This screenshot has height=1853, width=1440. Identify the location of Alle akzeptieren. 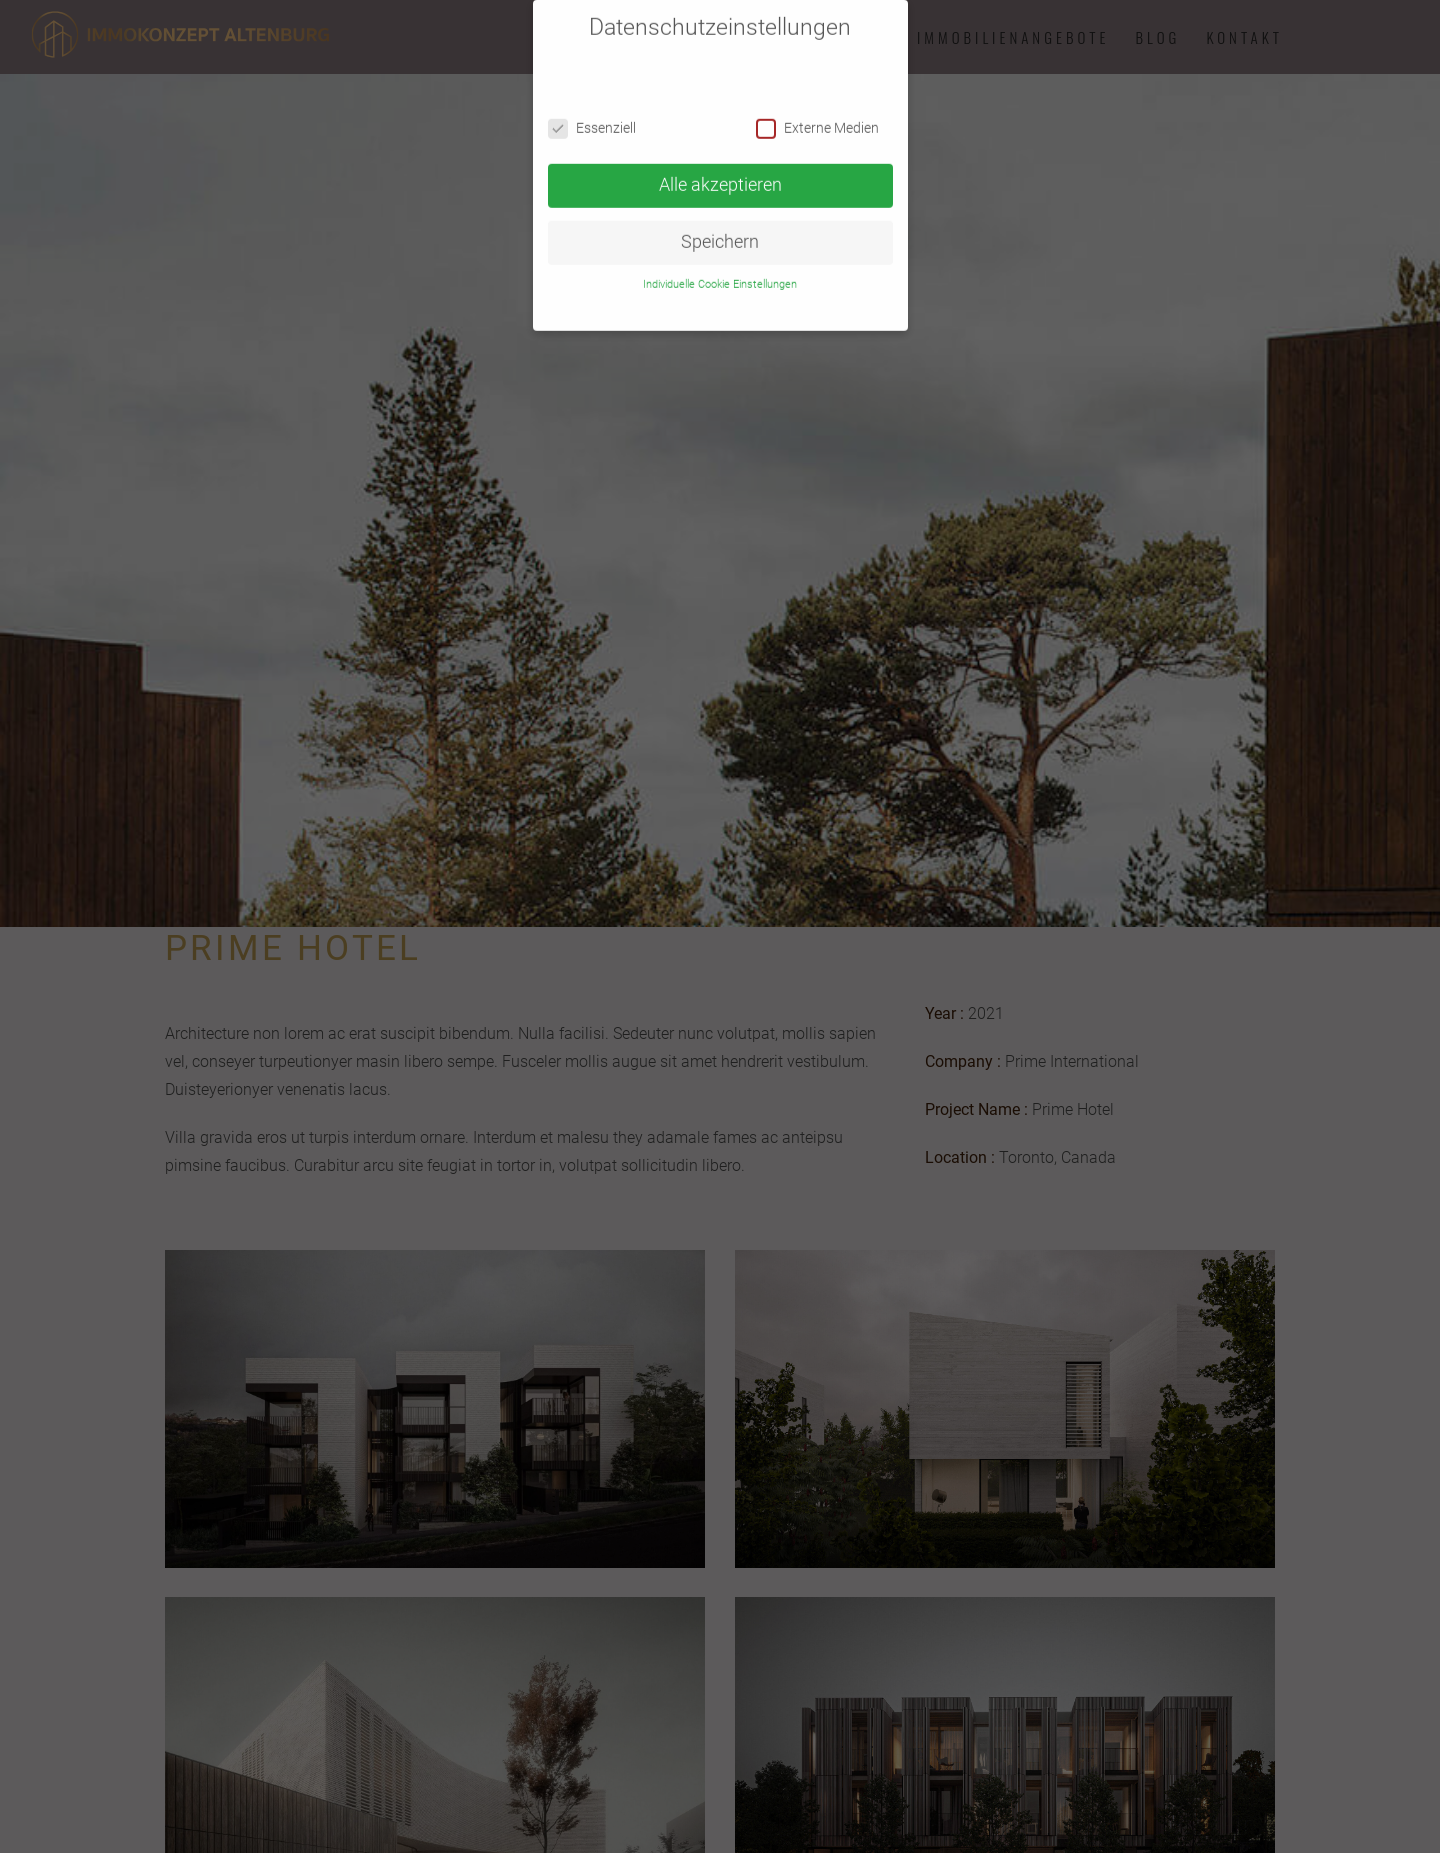
(720, 174).